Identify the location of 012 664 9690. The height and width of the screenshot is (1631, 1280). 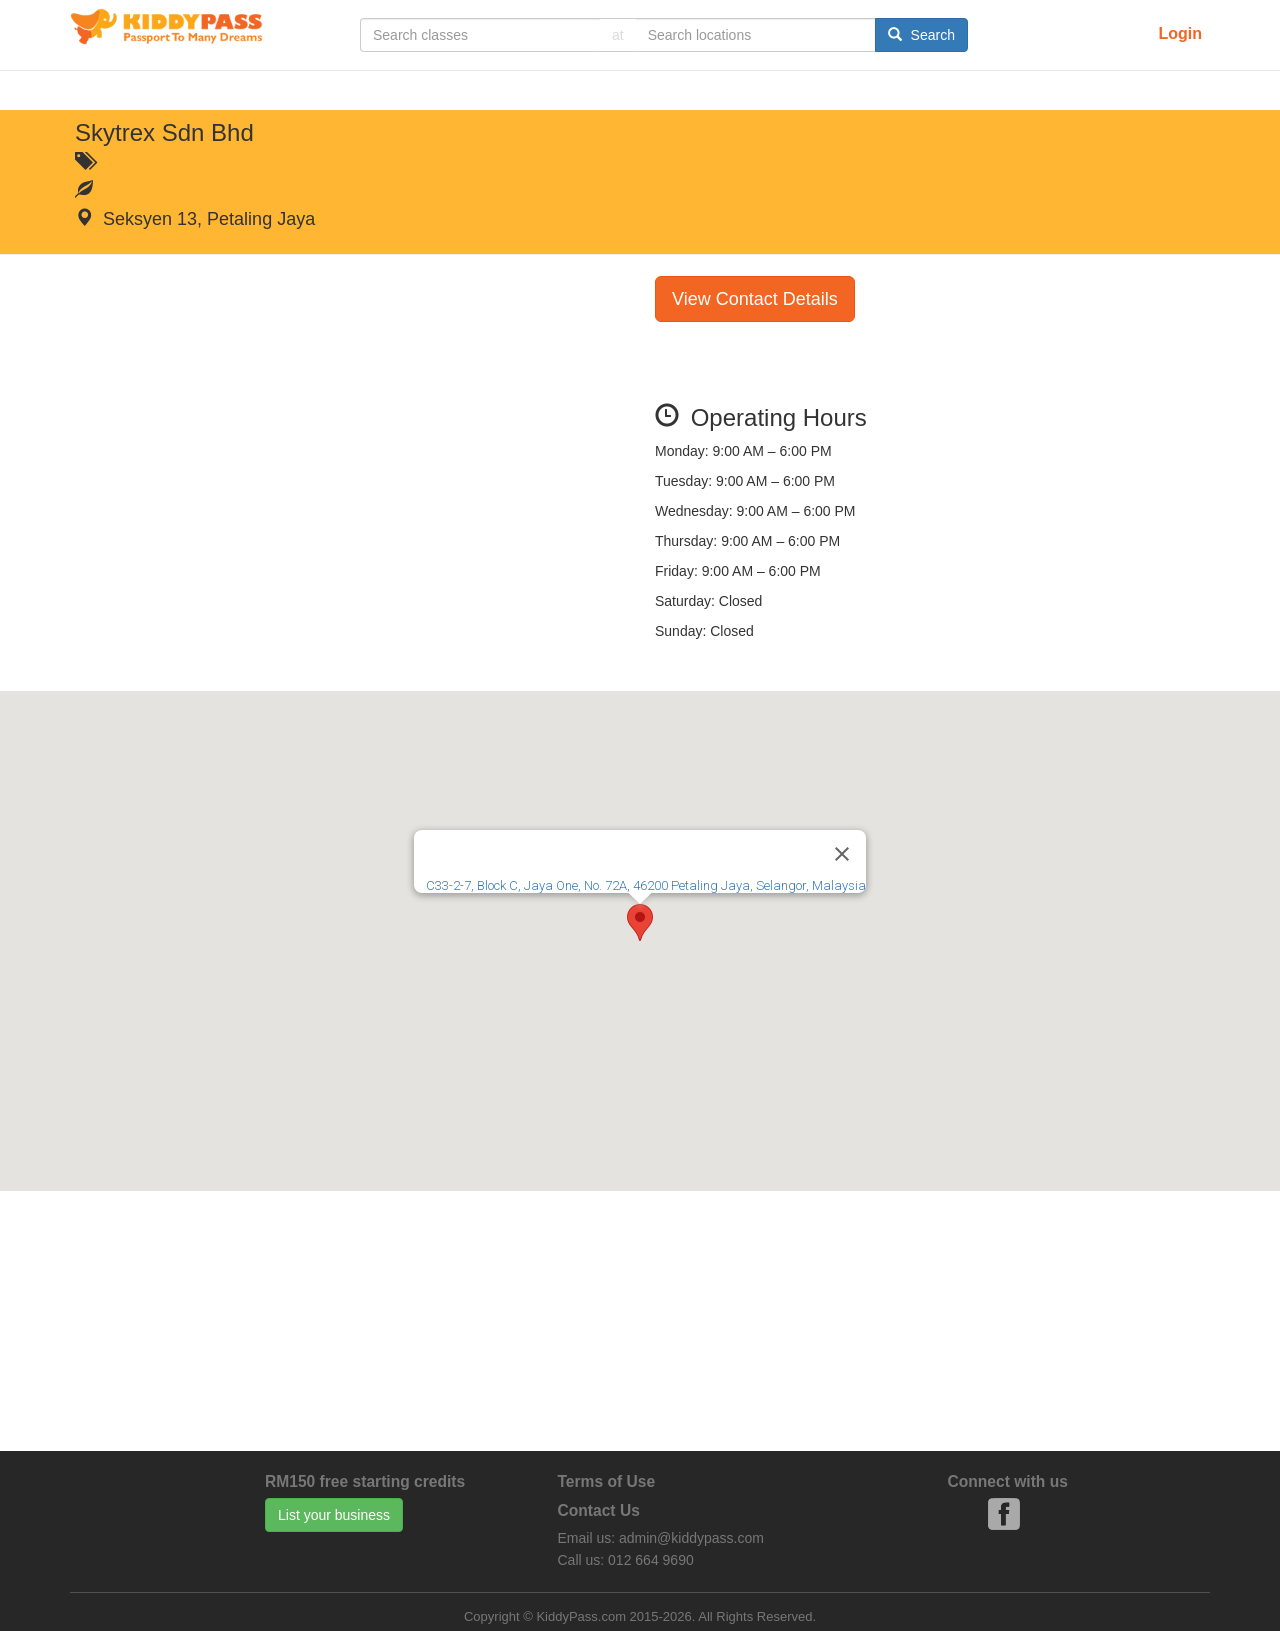
(651, 1560).